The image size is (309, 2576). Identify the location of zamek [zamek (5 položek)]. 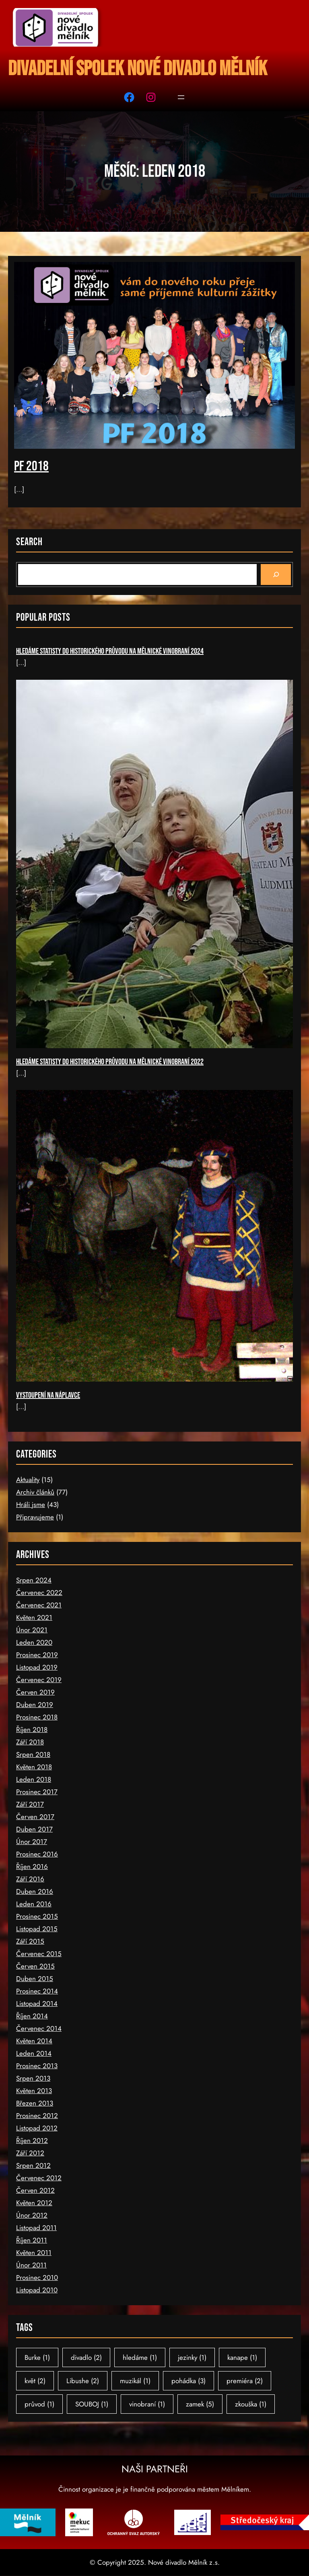
(200, 2404).